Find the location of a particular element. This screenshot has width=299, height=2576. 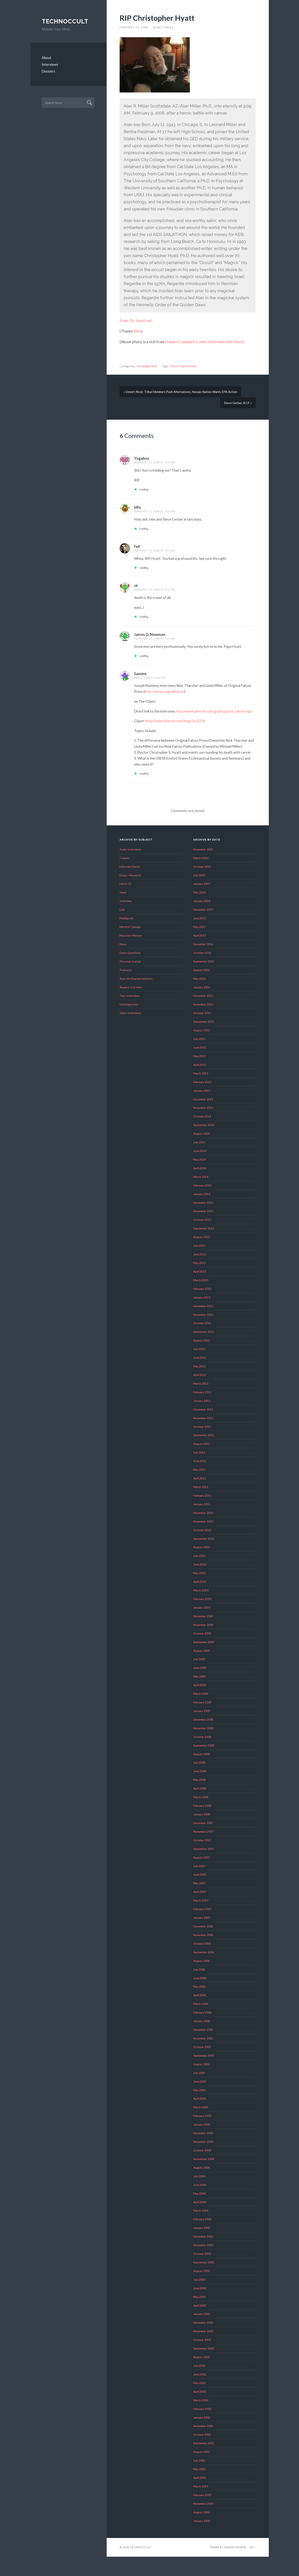

Mutation Vectors is located at coordinates (132, 936).